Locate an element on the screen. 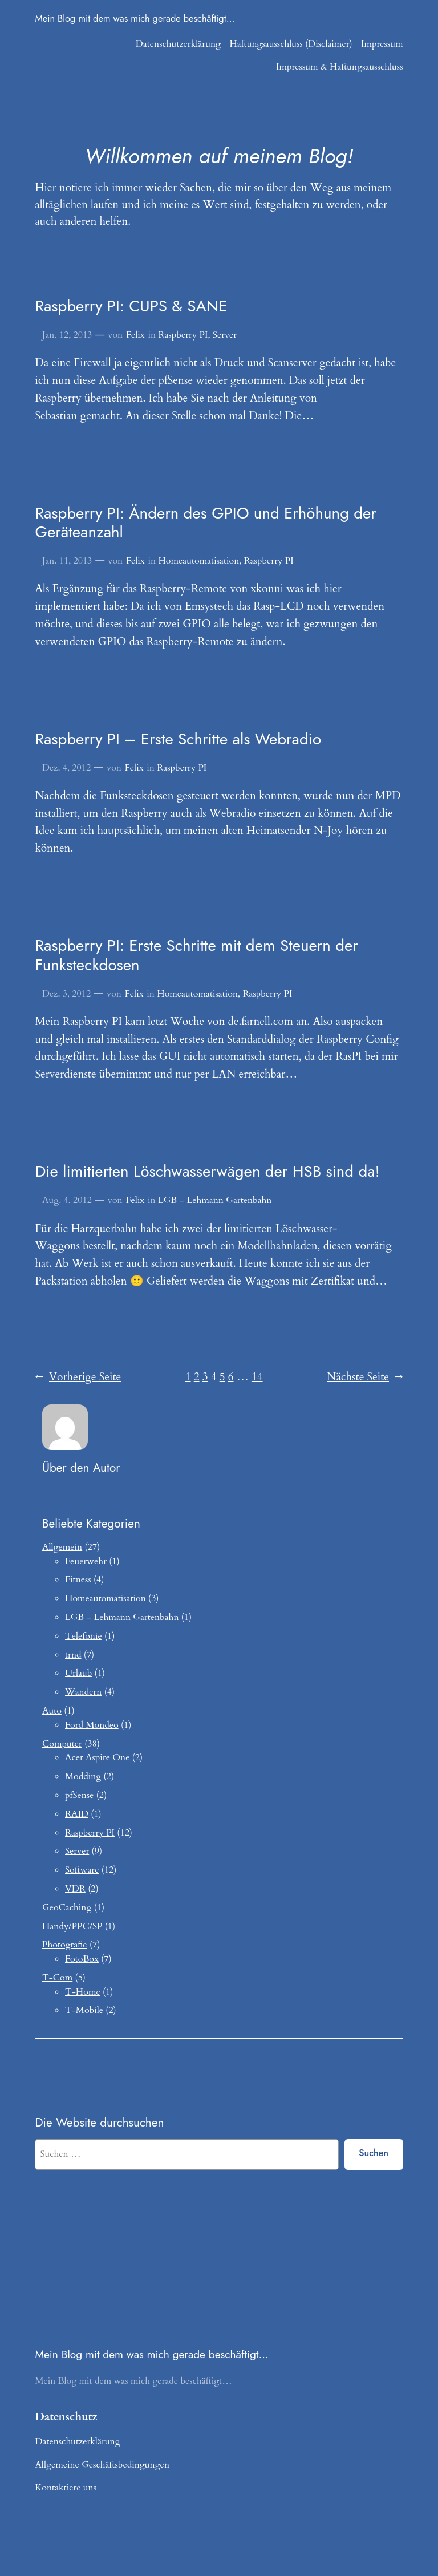 Image resolution: width=438 pixels, height=2576 pixels. Server is located at coordinates (225, 335).